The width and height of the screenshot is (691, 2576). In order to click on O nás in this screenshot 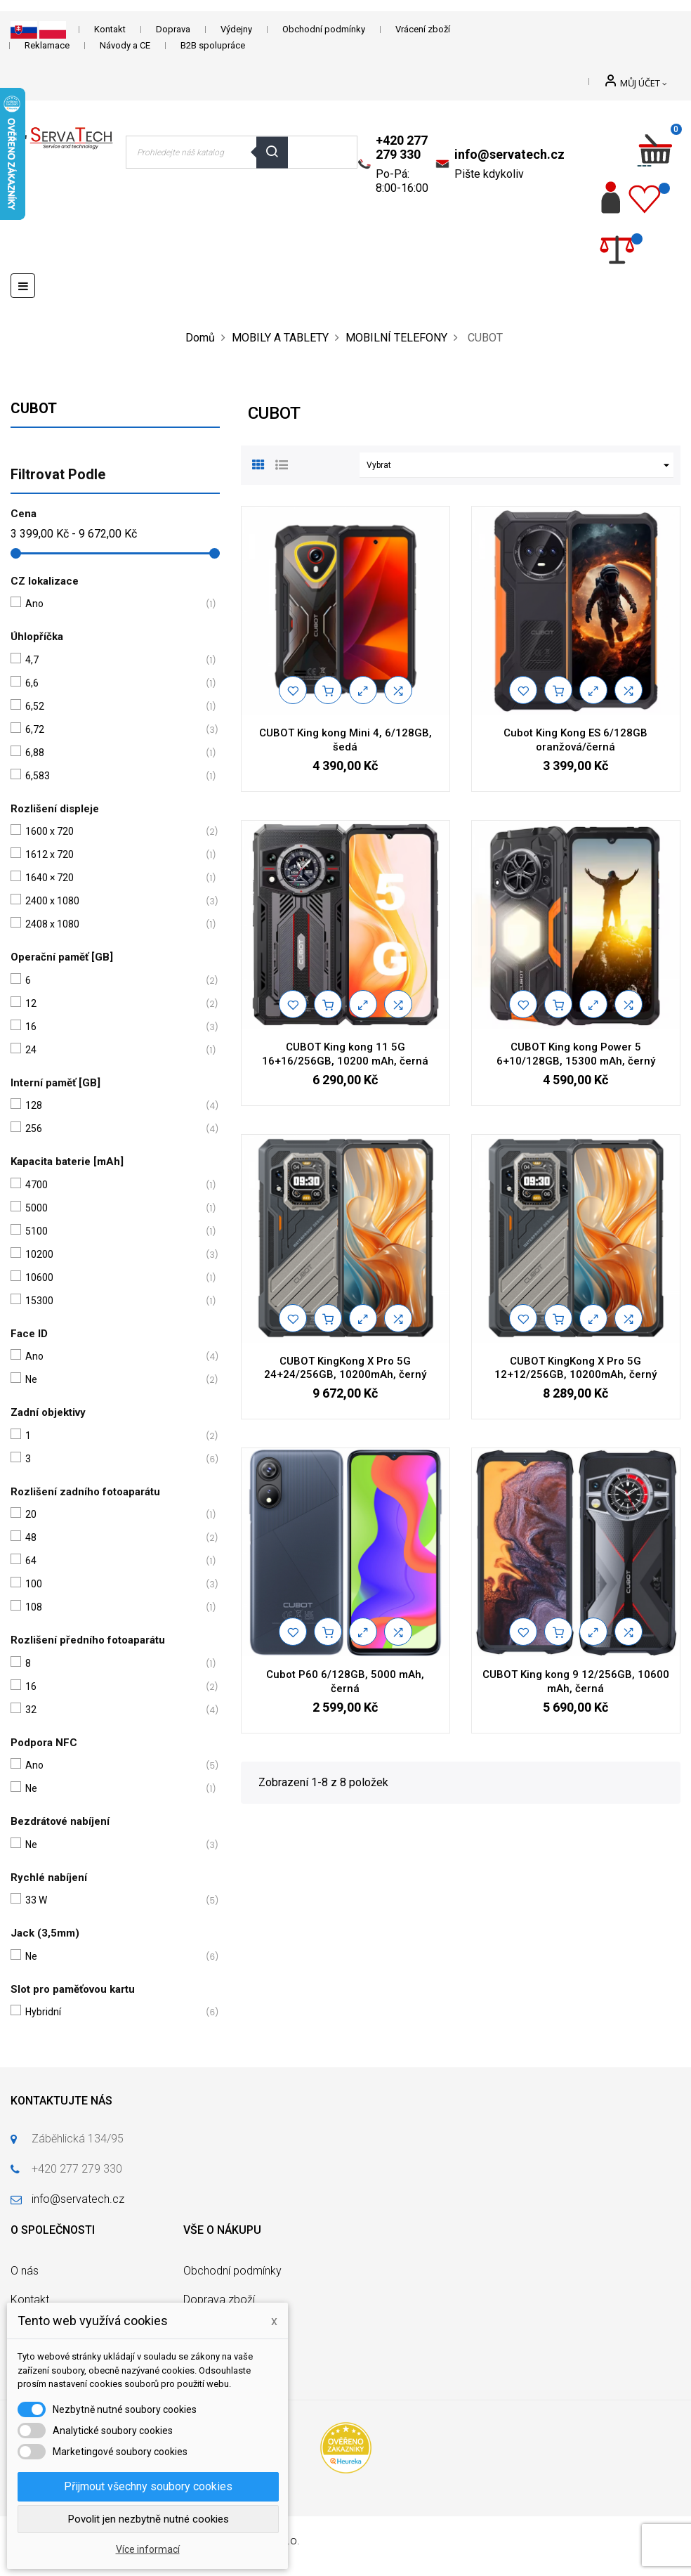, I will do `click(25, 2270)`.